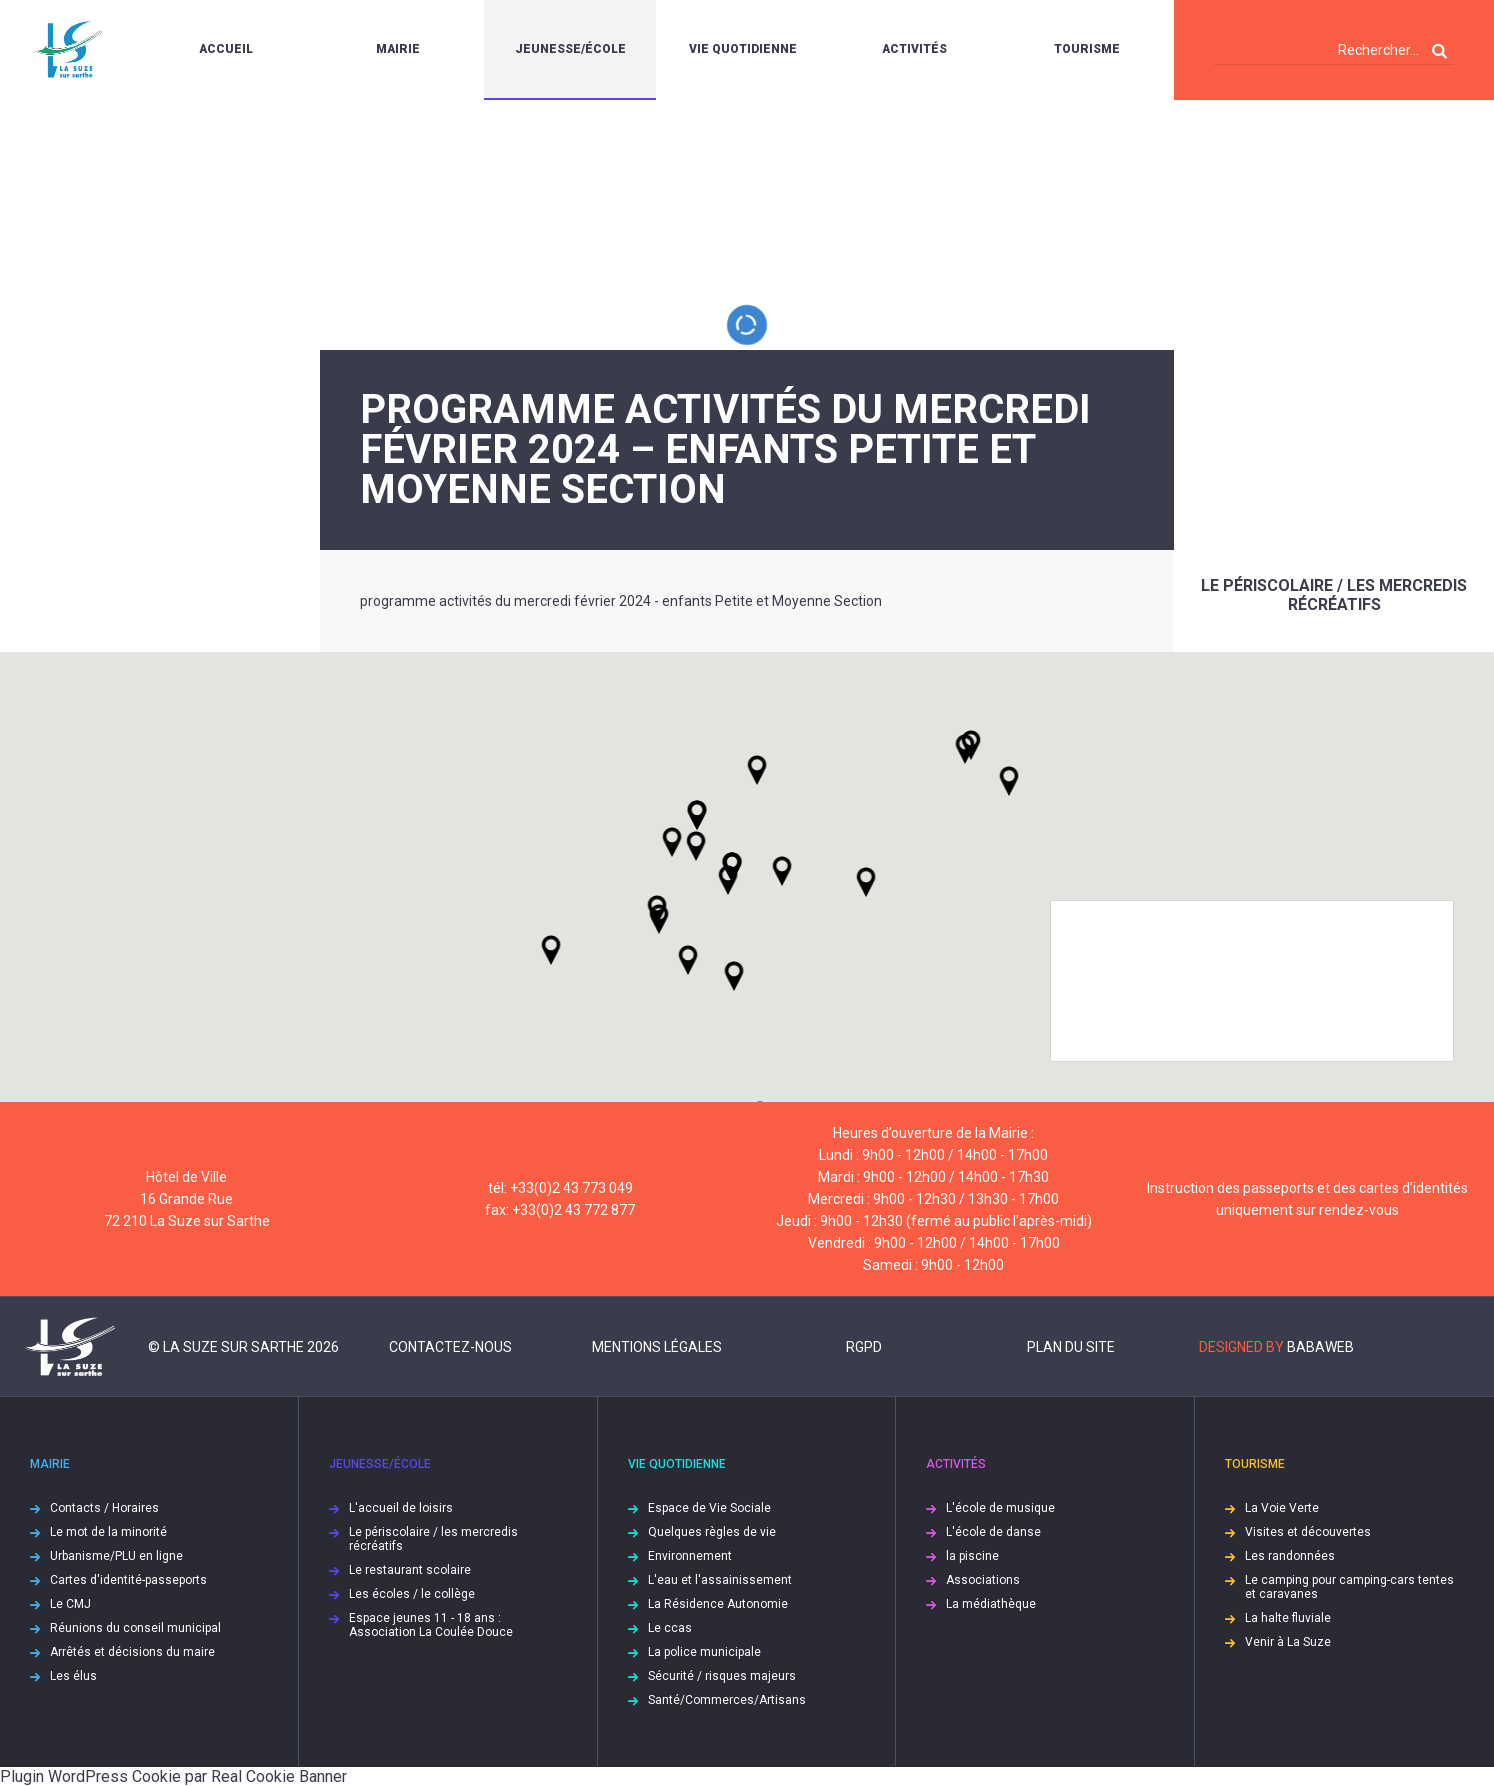 The width and height of the screenshot is (1494, 1786). I want to click on Espace jeunes 11 - 18 ans : Association La Coulée Douce, so click(431, 1625).